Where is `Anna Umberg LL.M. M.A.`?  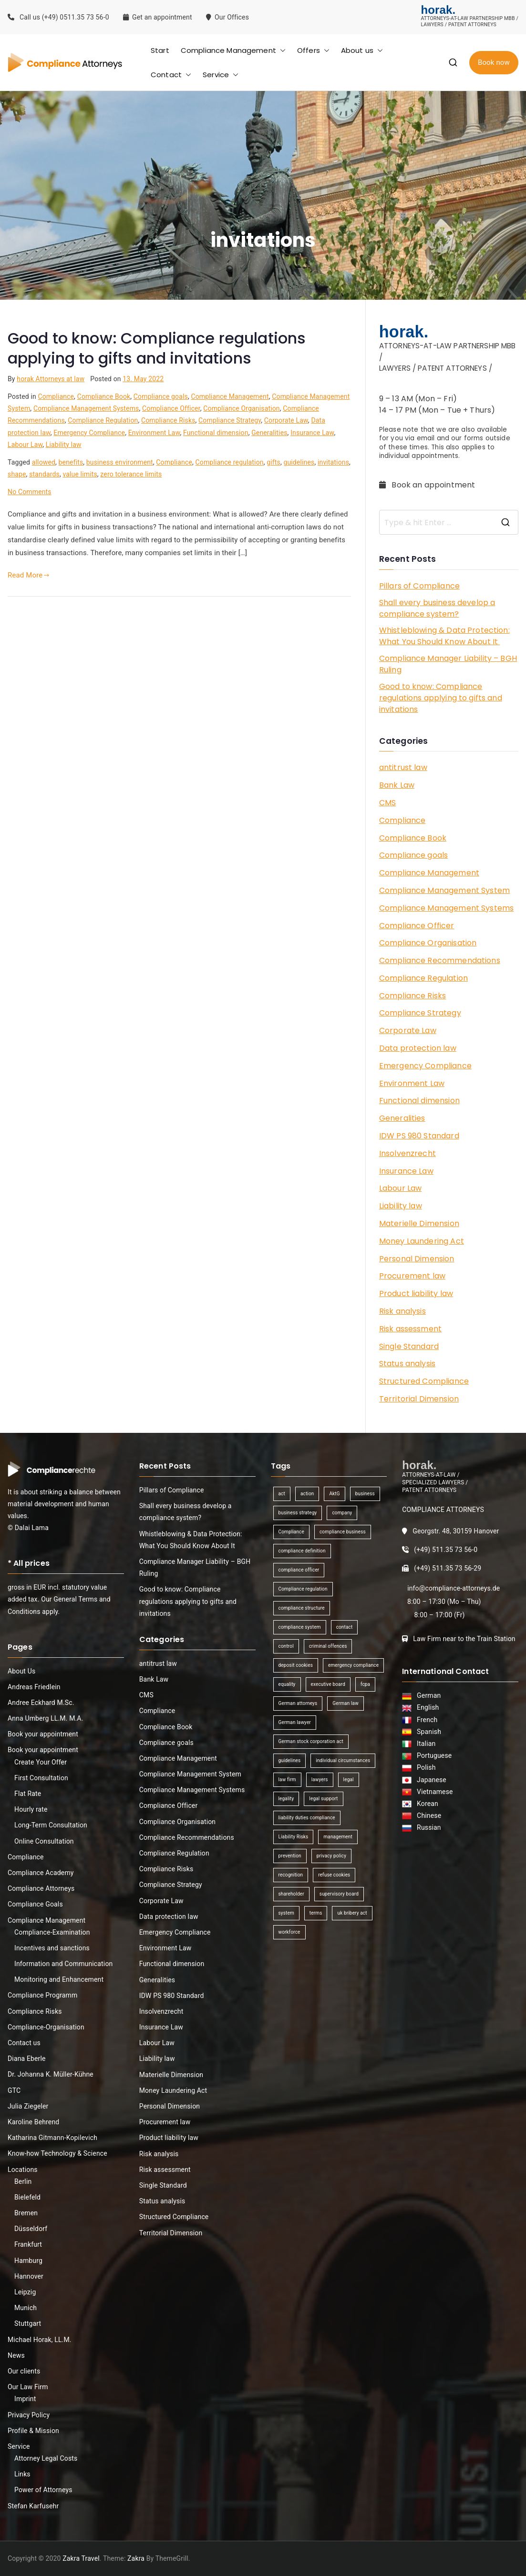
Anna Umberg LL.M. M.A. is located at coordinates (45, 1718).